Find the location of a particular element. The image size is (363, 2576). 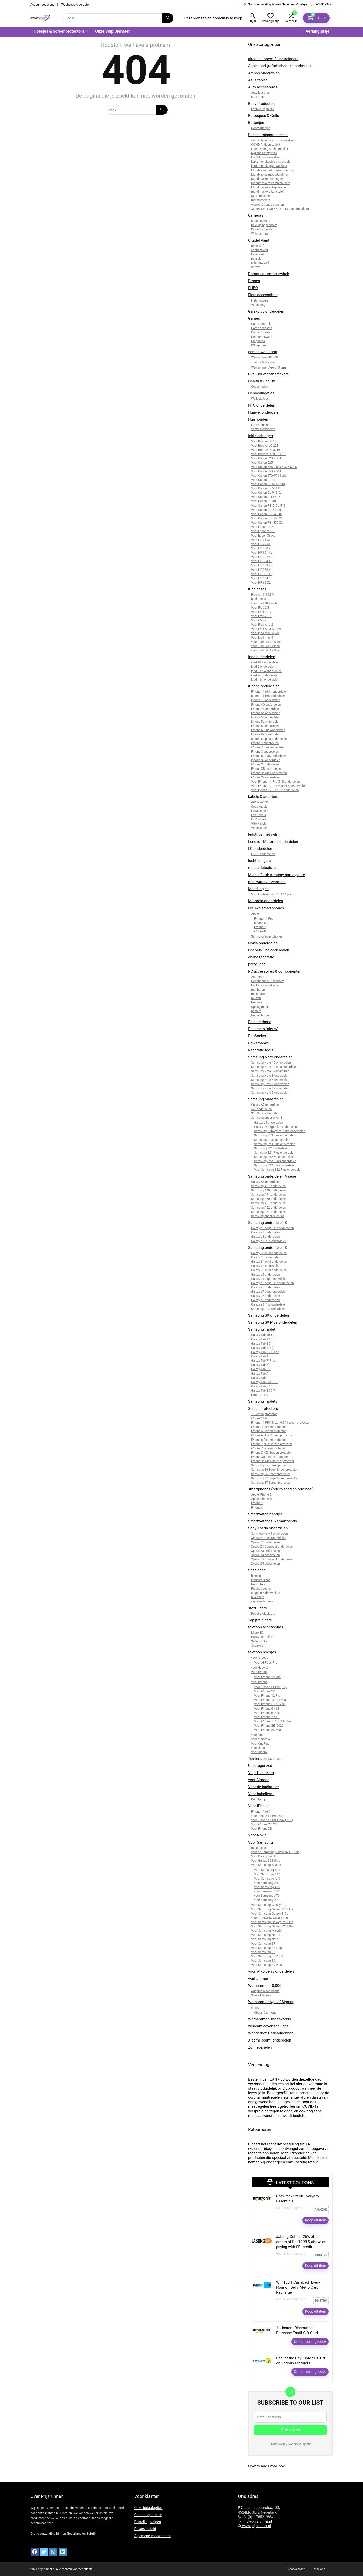

Netwerk is located at coordinates (256, 1002).